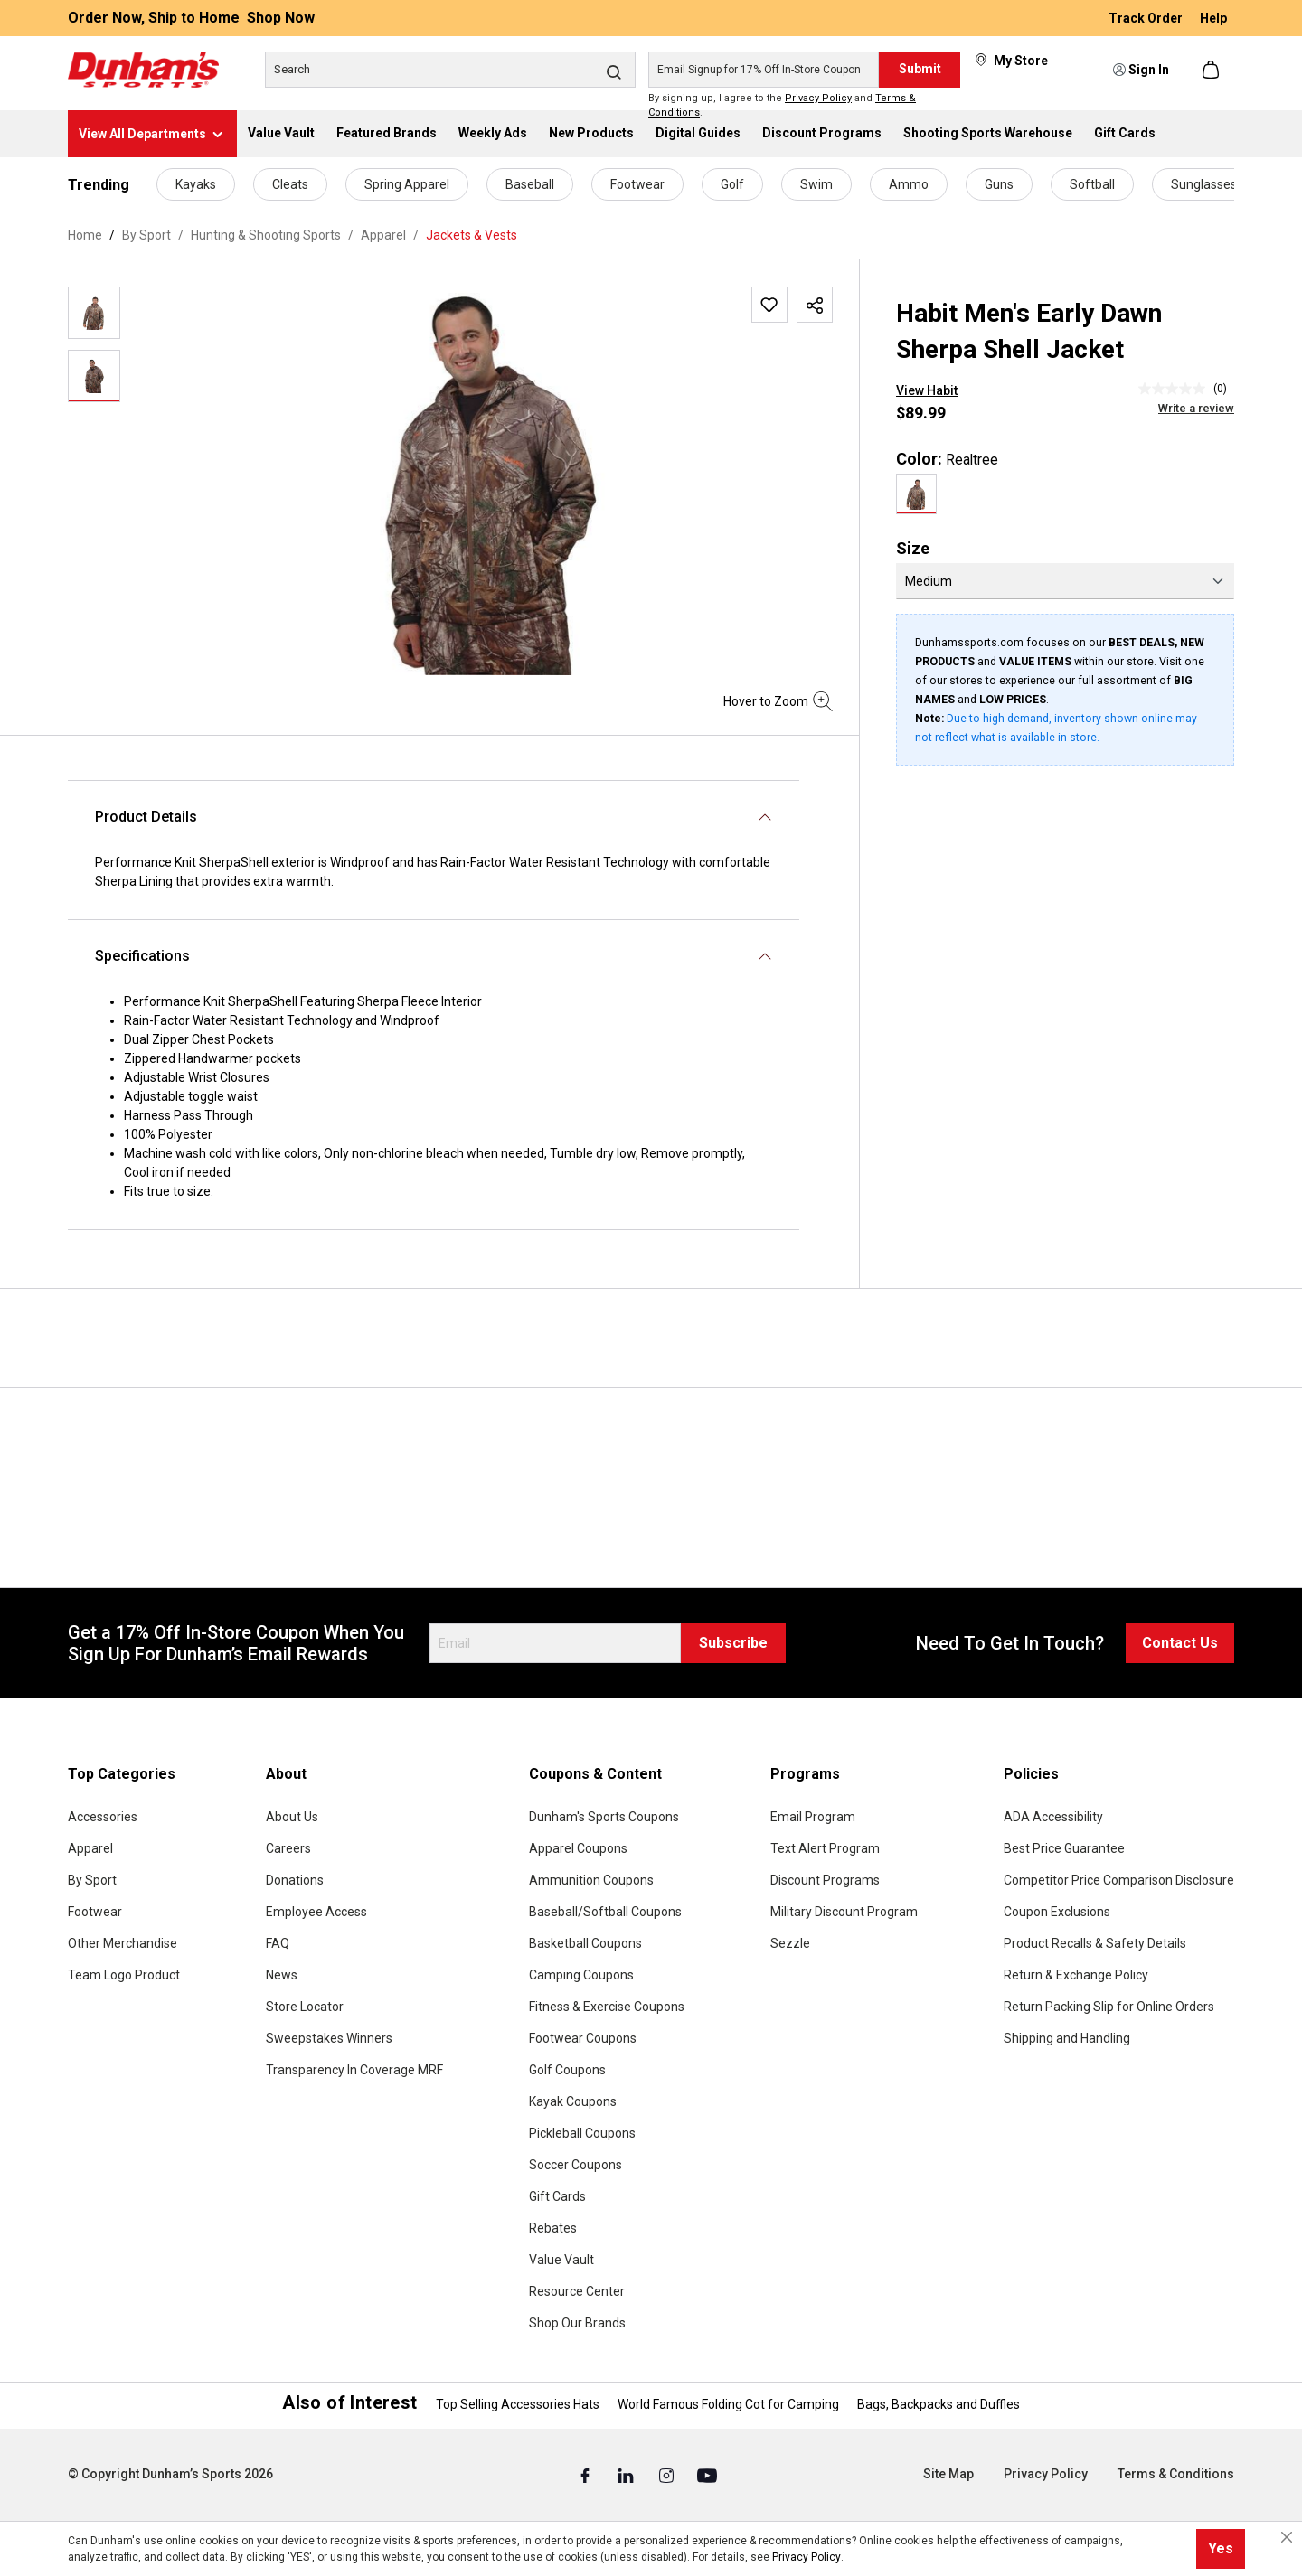 The image size is (1302, 2576). What do you see at coordinates (782, 105) in the screenshot?
I see `By signing up, I agree to the and .` at bounding box center [782, 105].